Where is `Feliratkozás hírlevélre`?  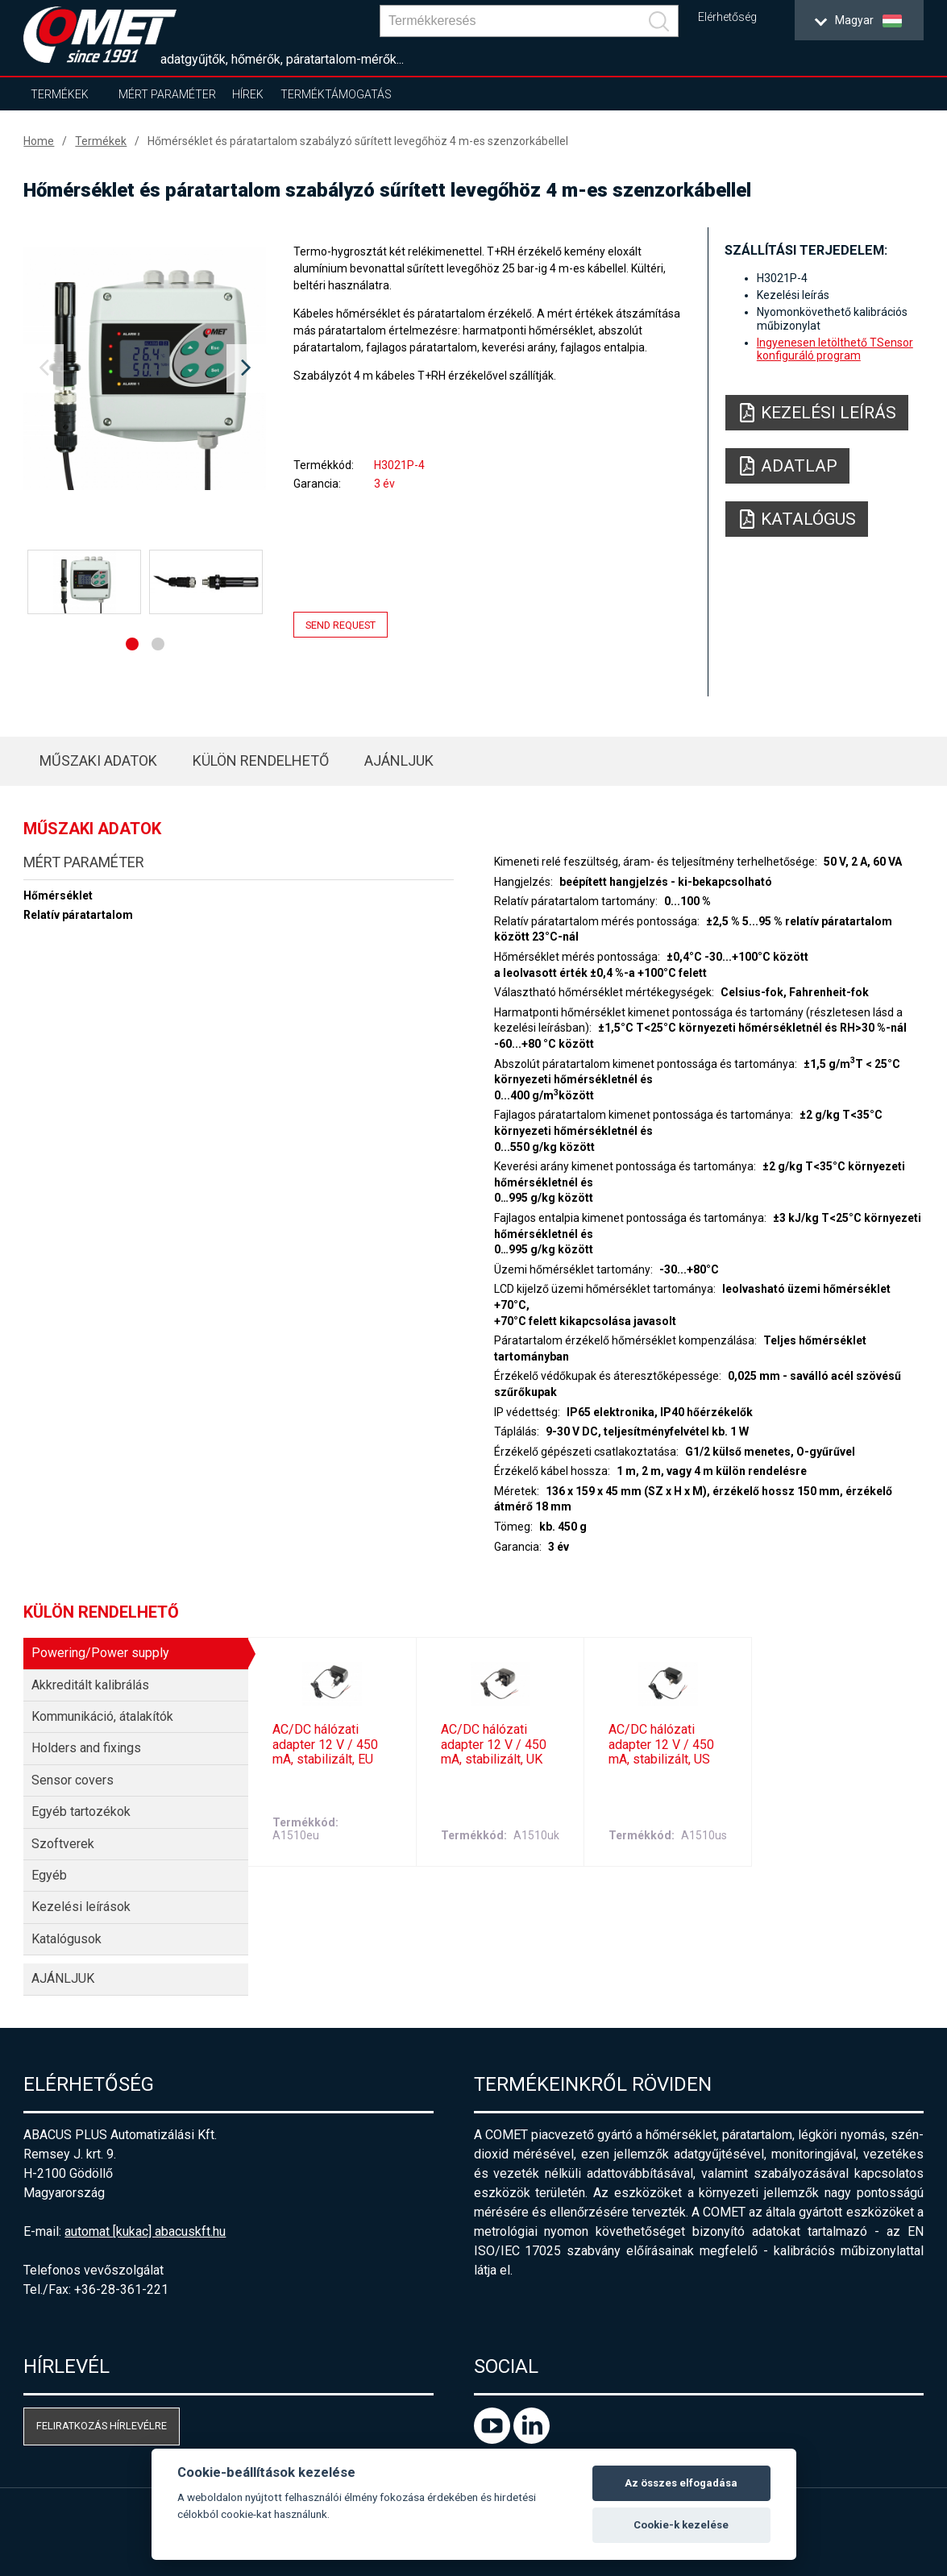 Feliratkozás hírlevélre is located at coordinates (101, 2426).